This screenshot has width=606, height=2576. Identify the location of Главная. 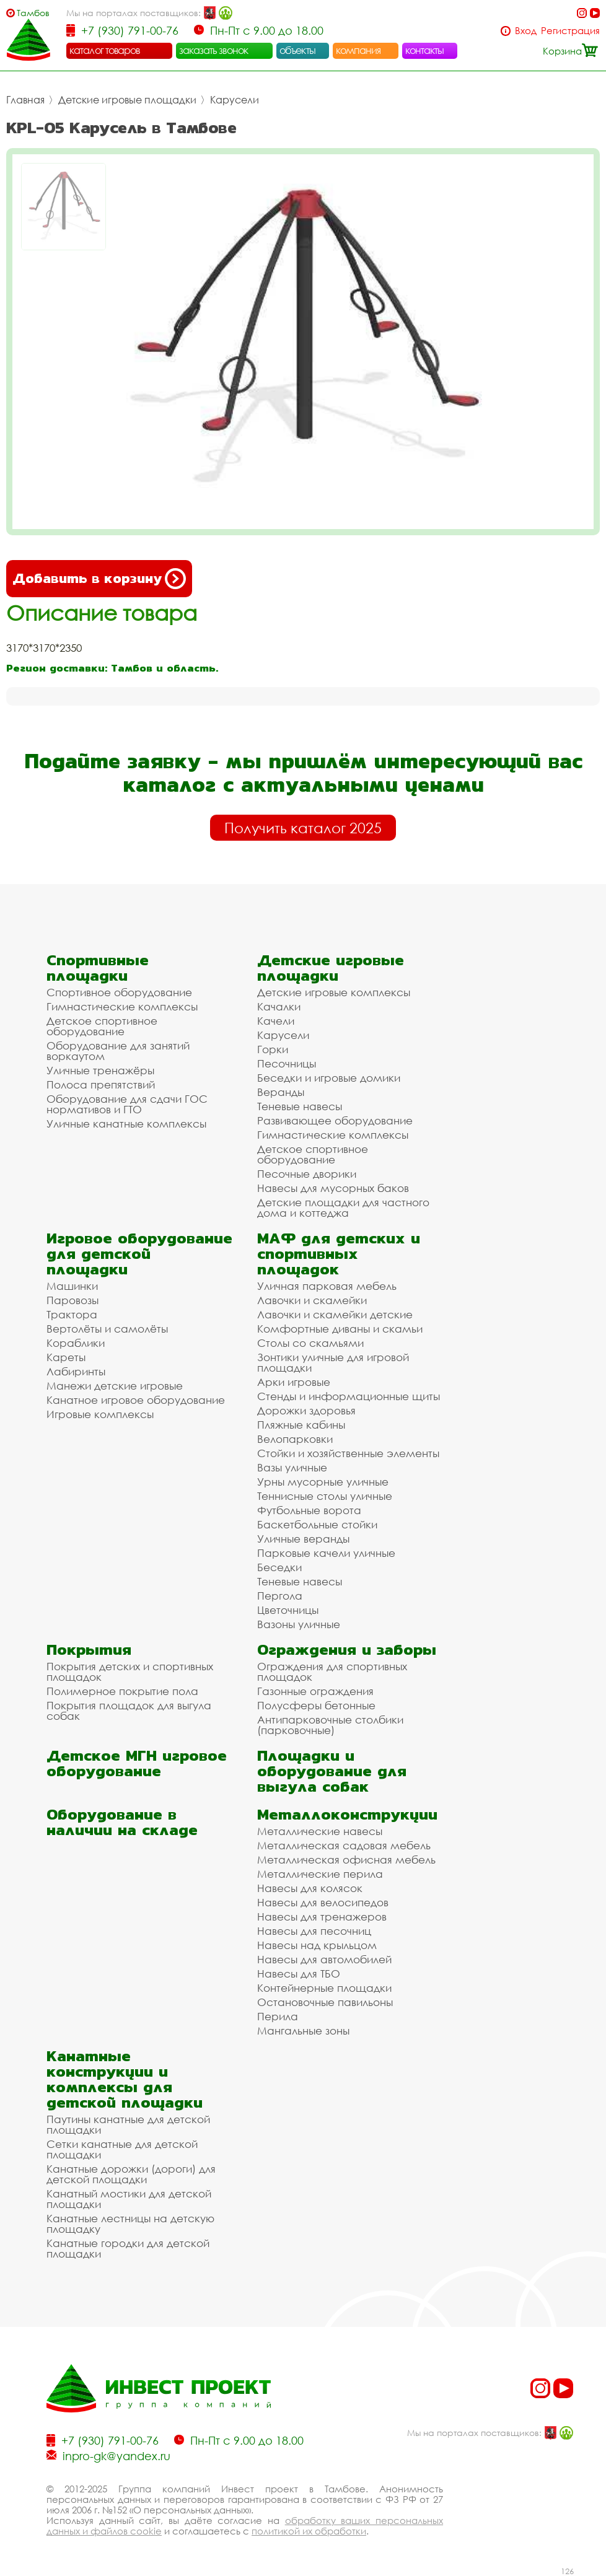
(25, 100).